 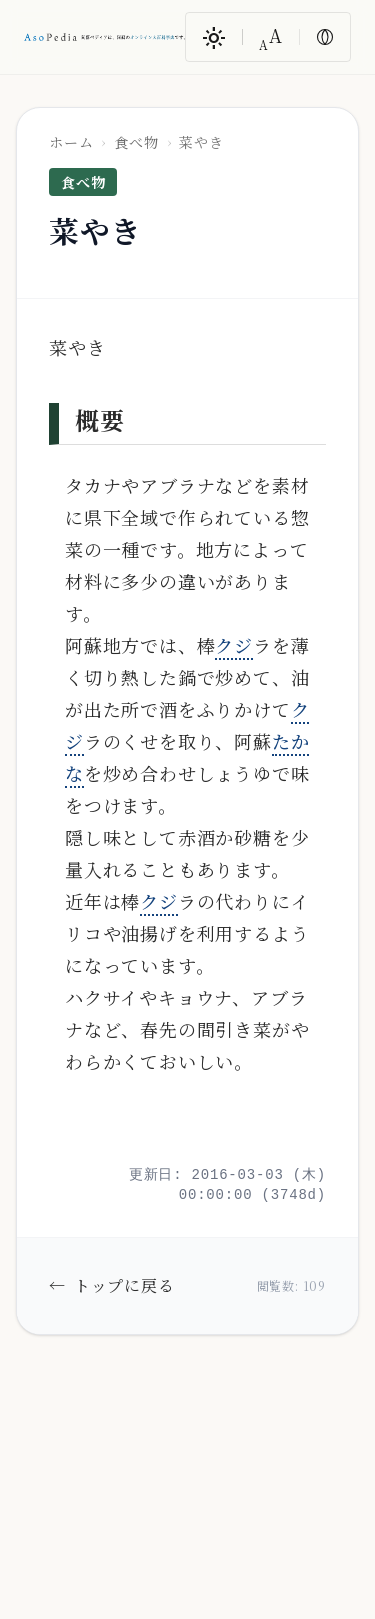 I want to click on [色反転], so click(x=325, y=37).